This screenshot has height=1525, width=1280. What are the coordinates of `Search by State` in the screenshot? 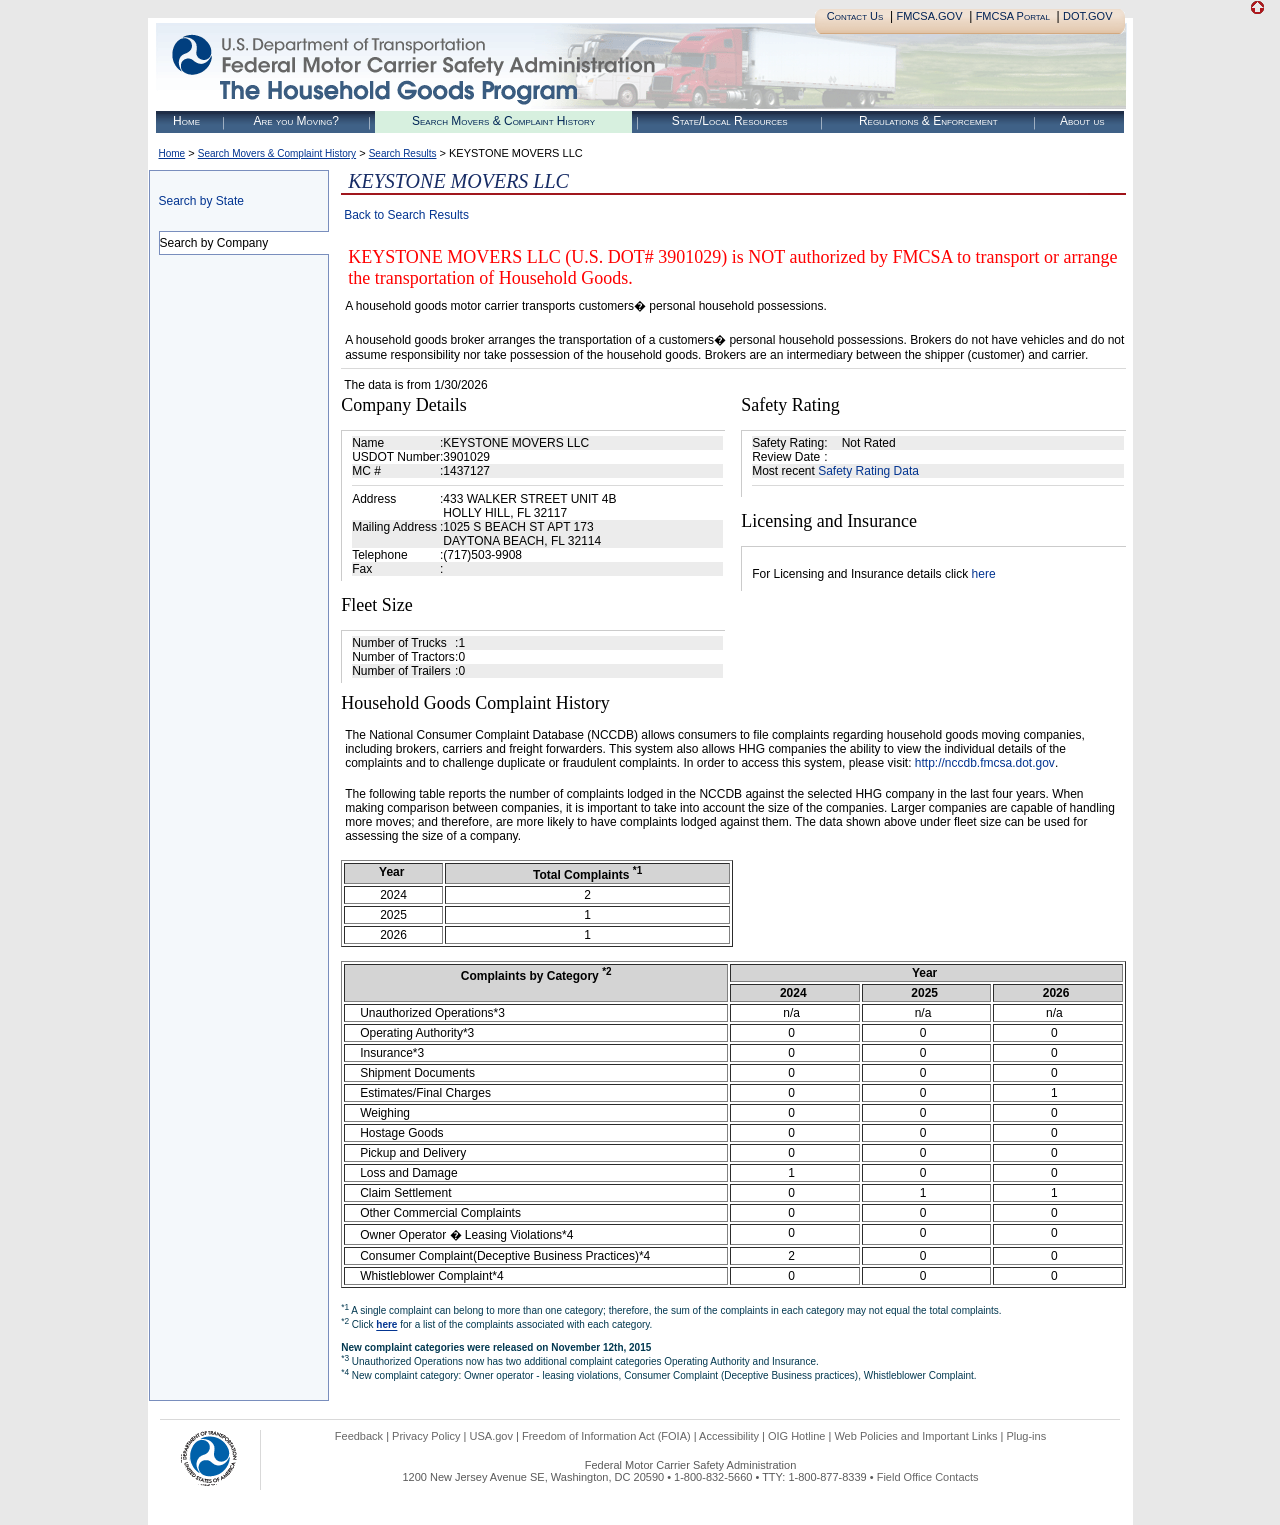 It's located at (201, 201).